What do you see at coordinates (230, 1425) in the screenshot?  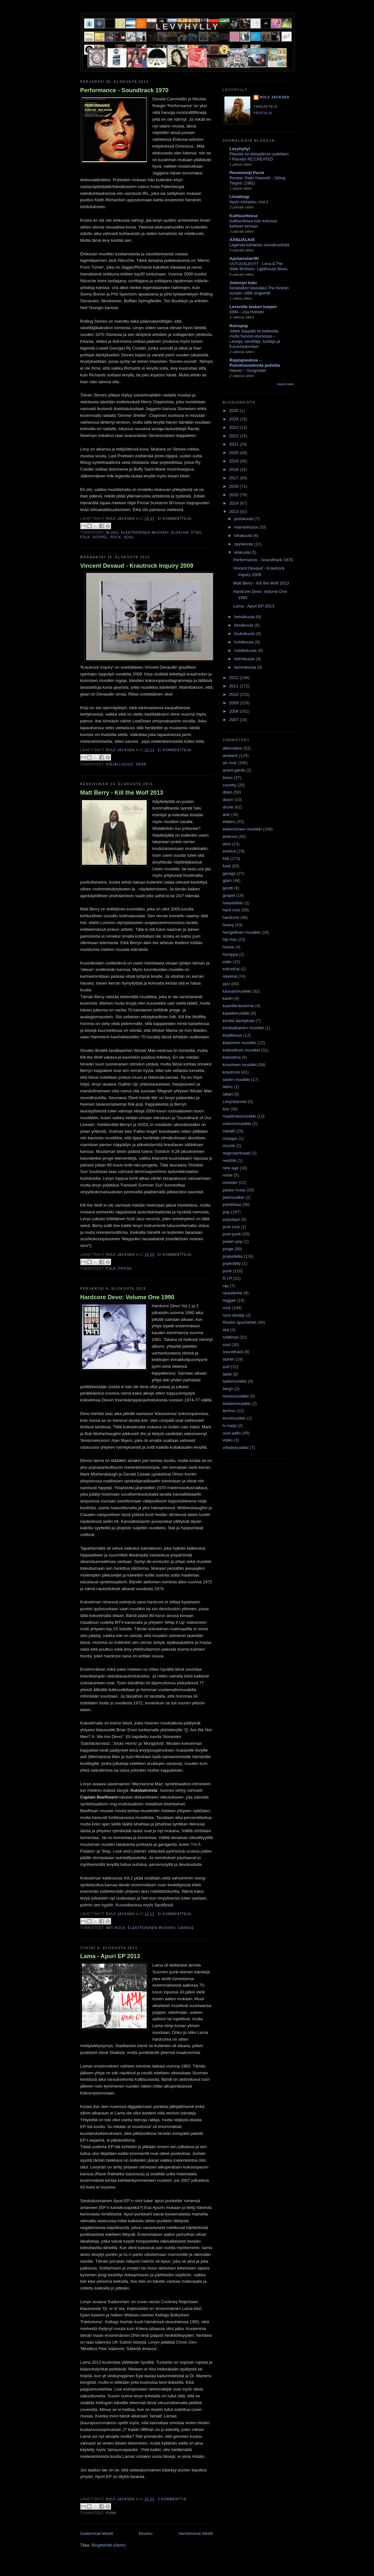 I see `tv-sarja` at bounding box center [230, 1425].